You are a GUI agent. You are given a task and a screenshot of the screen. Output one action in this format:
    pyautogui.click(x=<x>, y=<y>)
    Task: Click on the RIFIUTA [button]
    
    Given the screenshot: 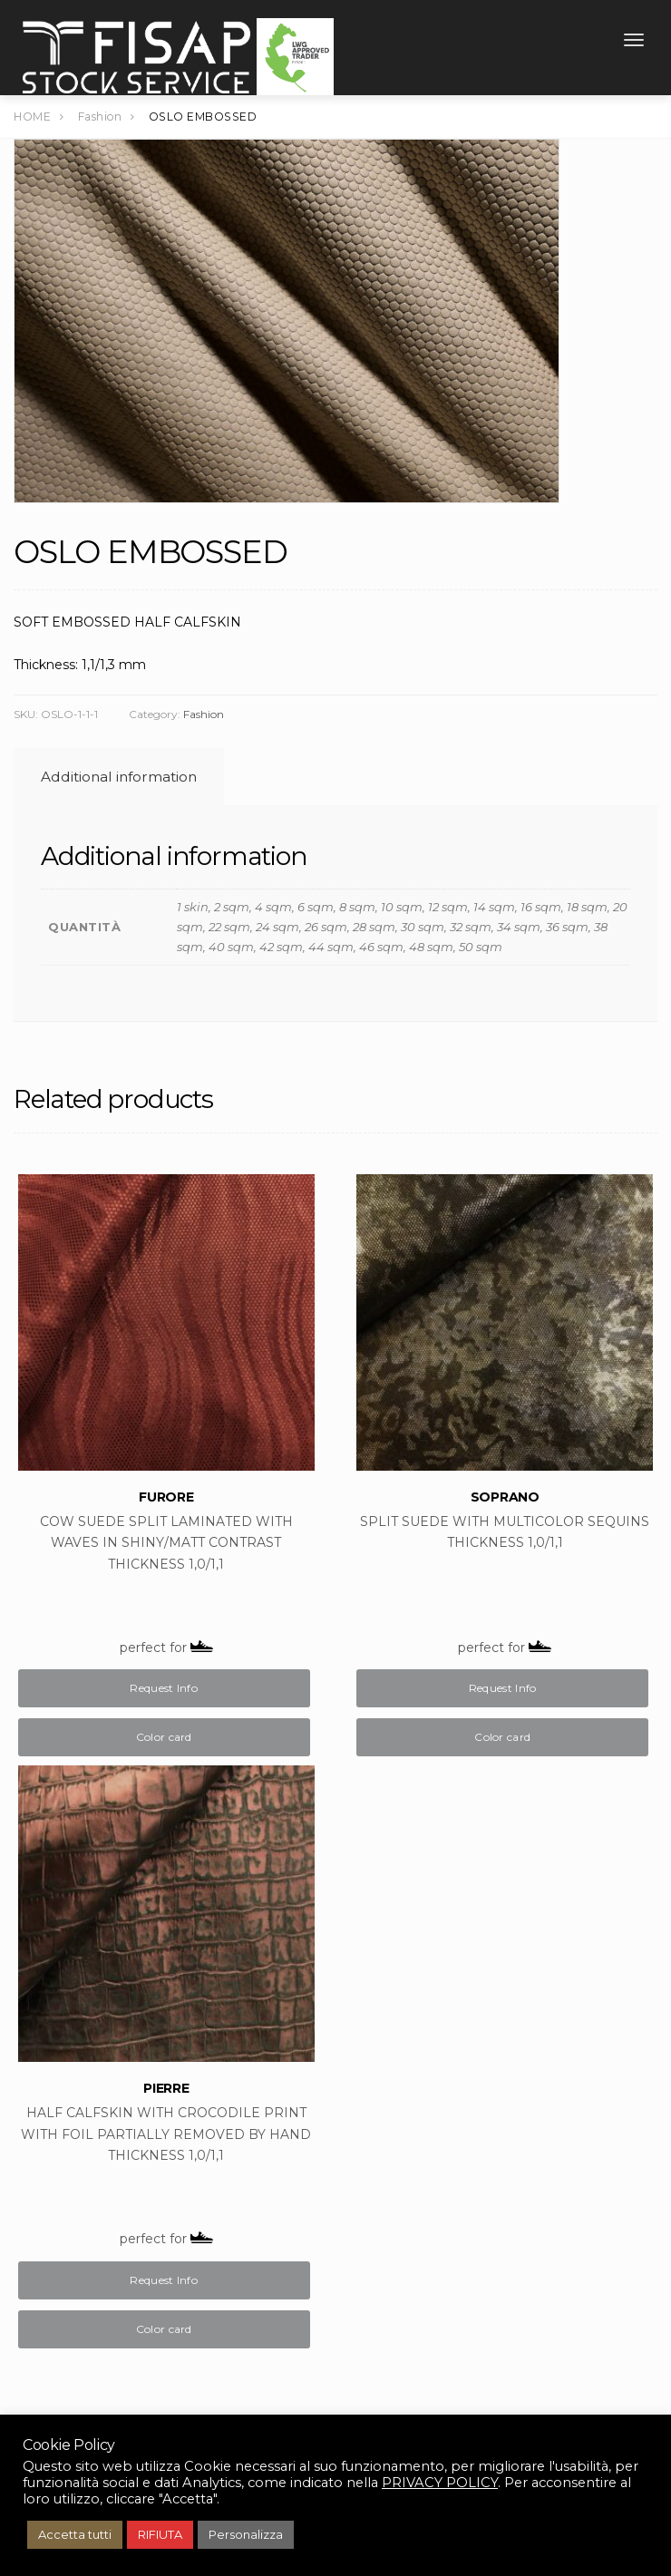 What is the action you would take?
    pyautogui.click(x=160, y=2534)
    